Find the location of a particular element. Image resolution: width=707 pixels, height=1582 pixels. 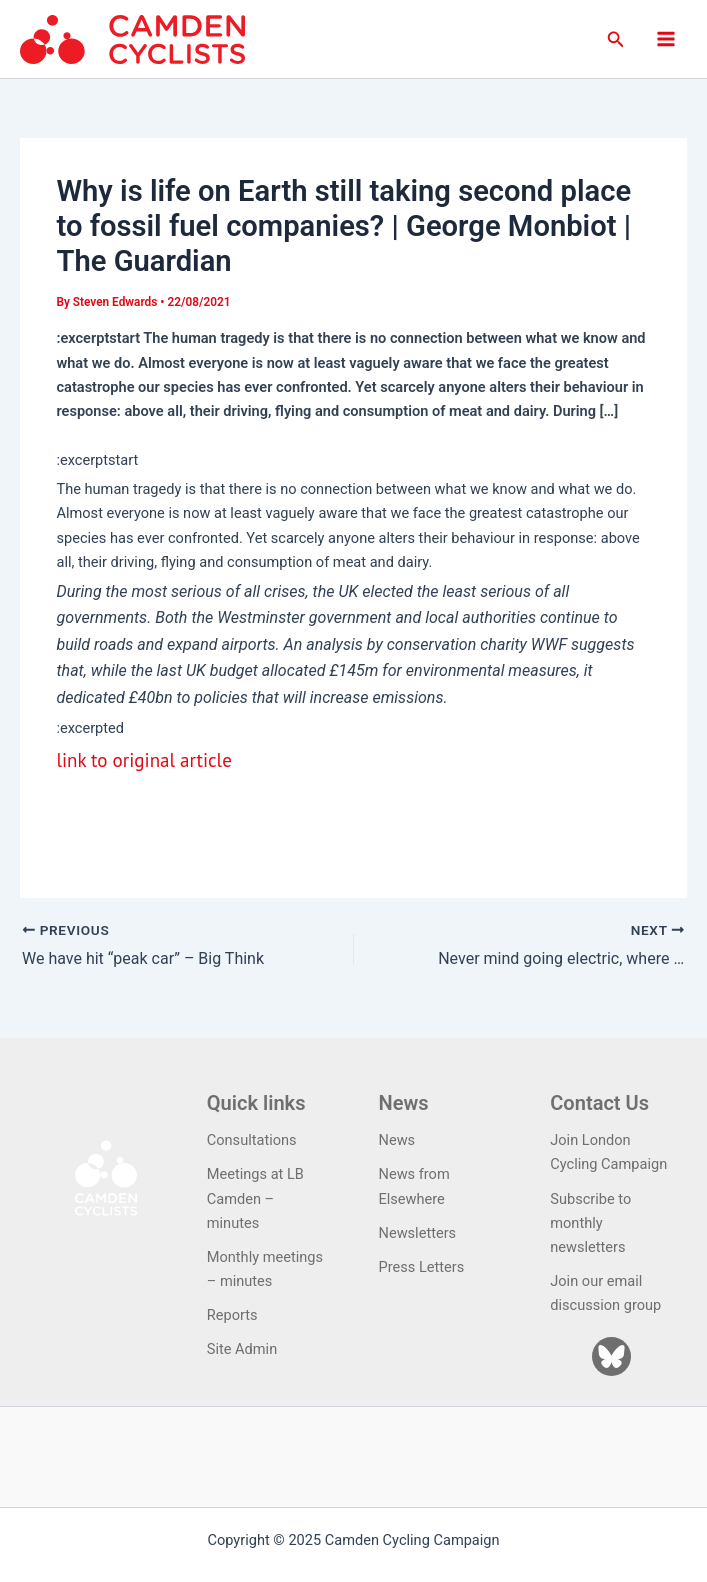

[Main menu toggle] is located at coordinates (666, 39).